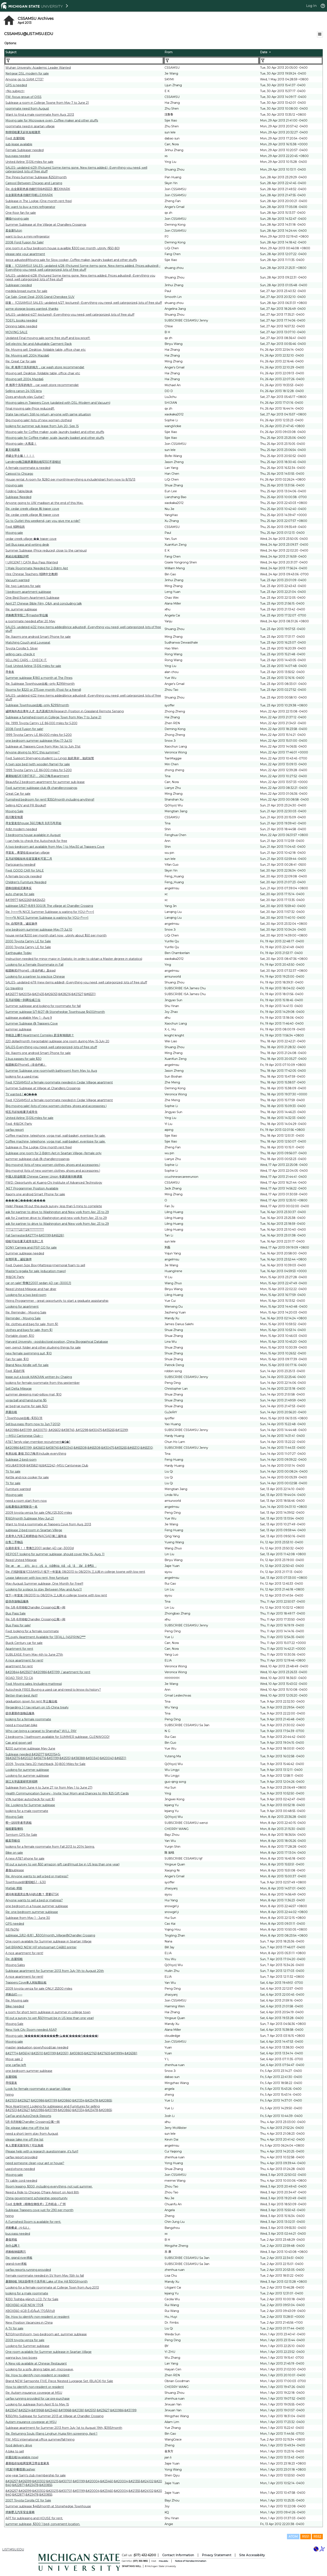  I want to click on FW: MSU international office summer/fall hiring, so click(39, 2439).